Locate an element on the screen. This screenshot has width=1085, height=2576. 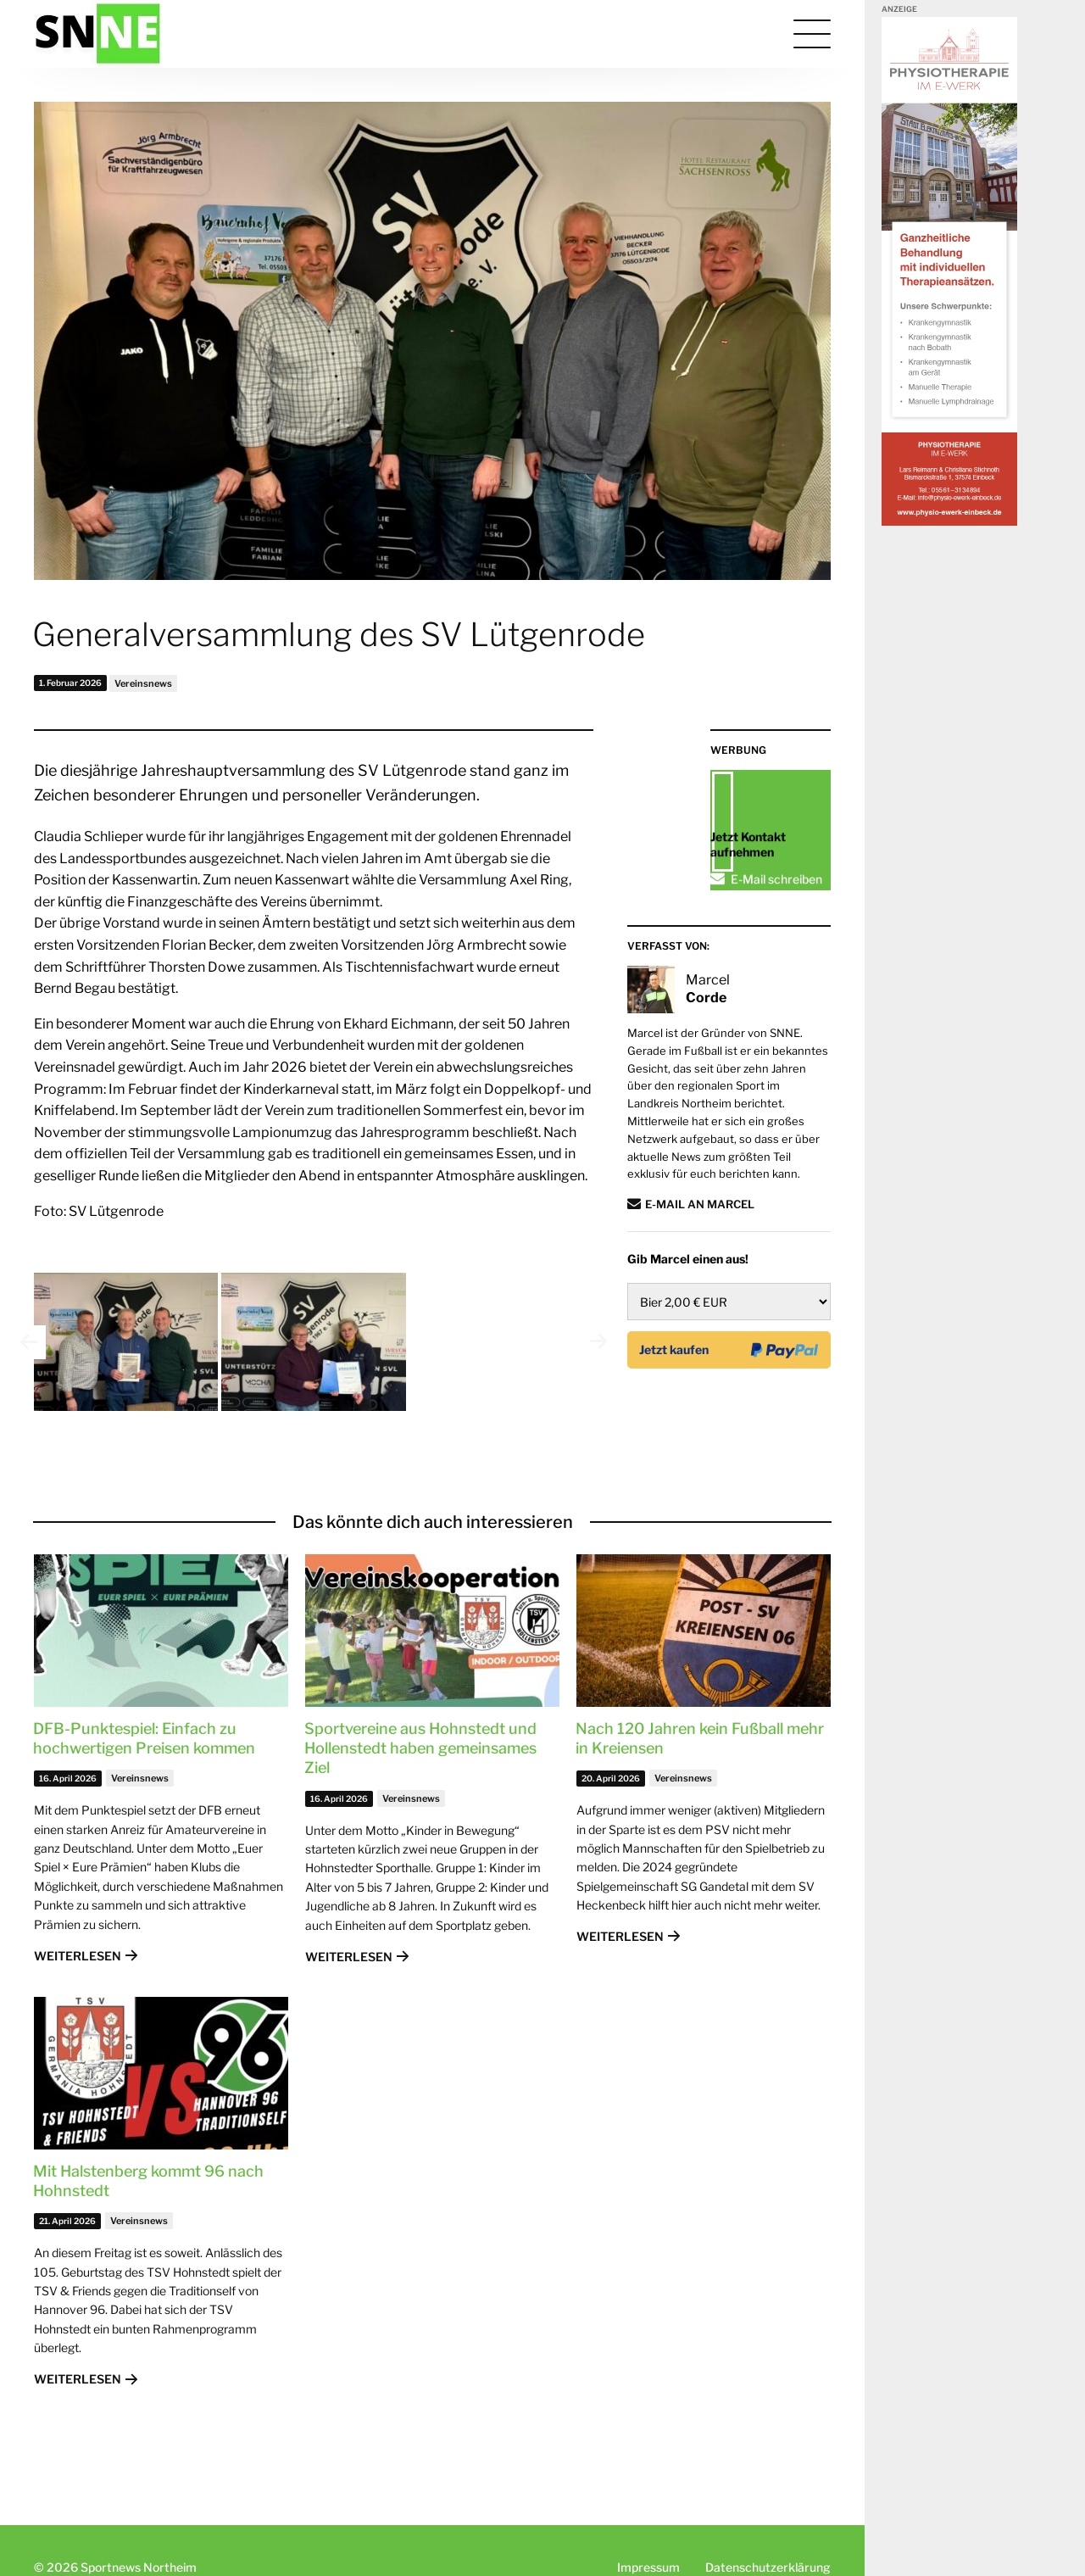
E-Mail an Marcel is located at coordinates (699, 1287).